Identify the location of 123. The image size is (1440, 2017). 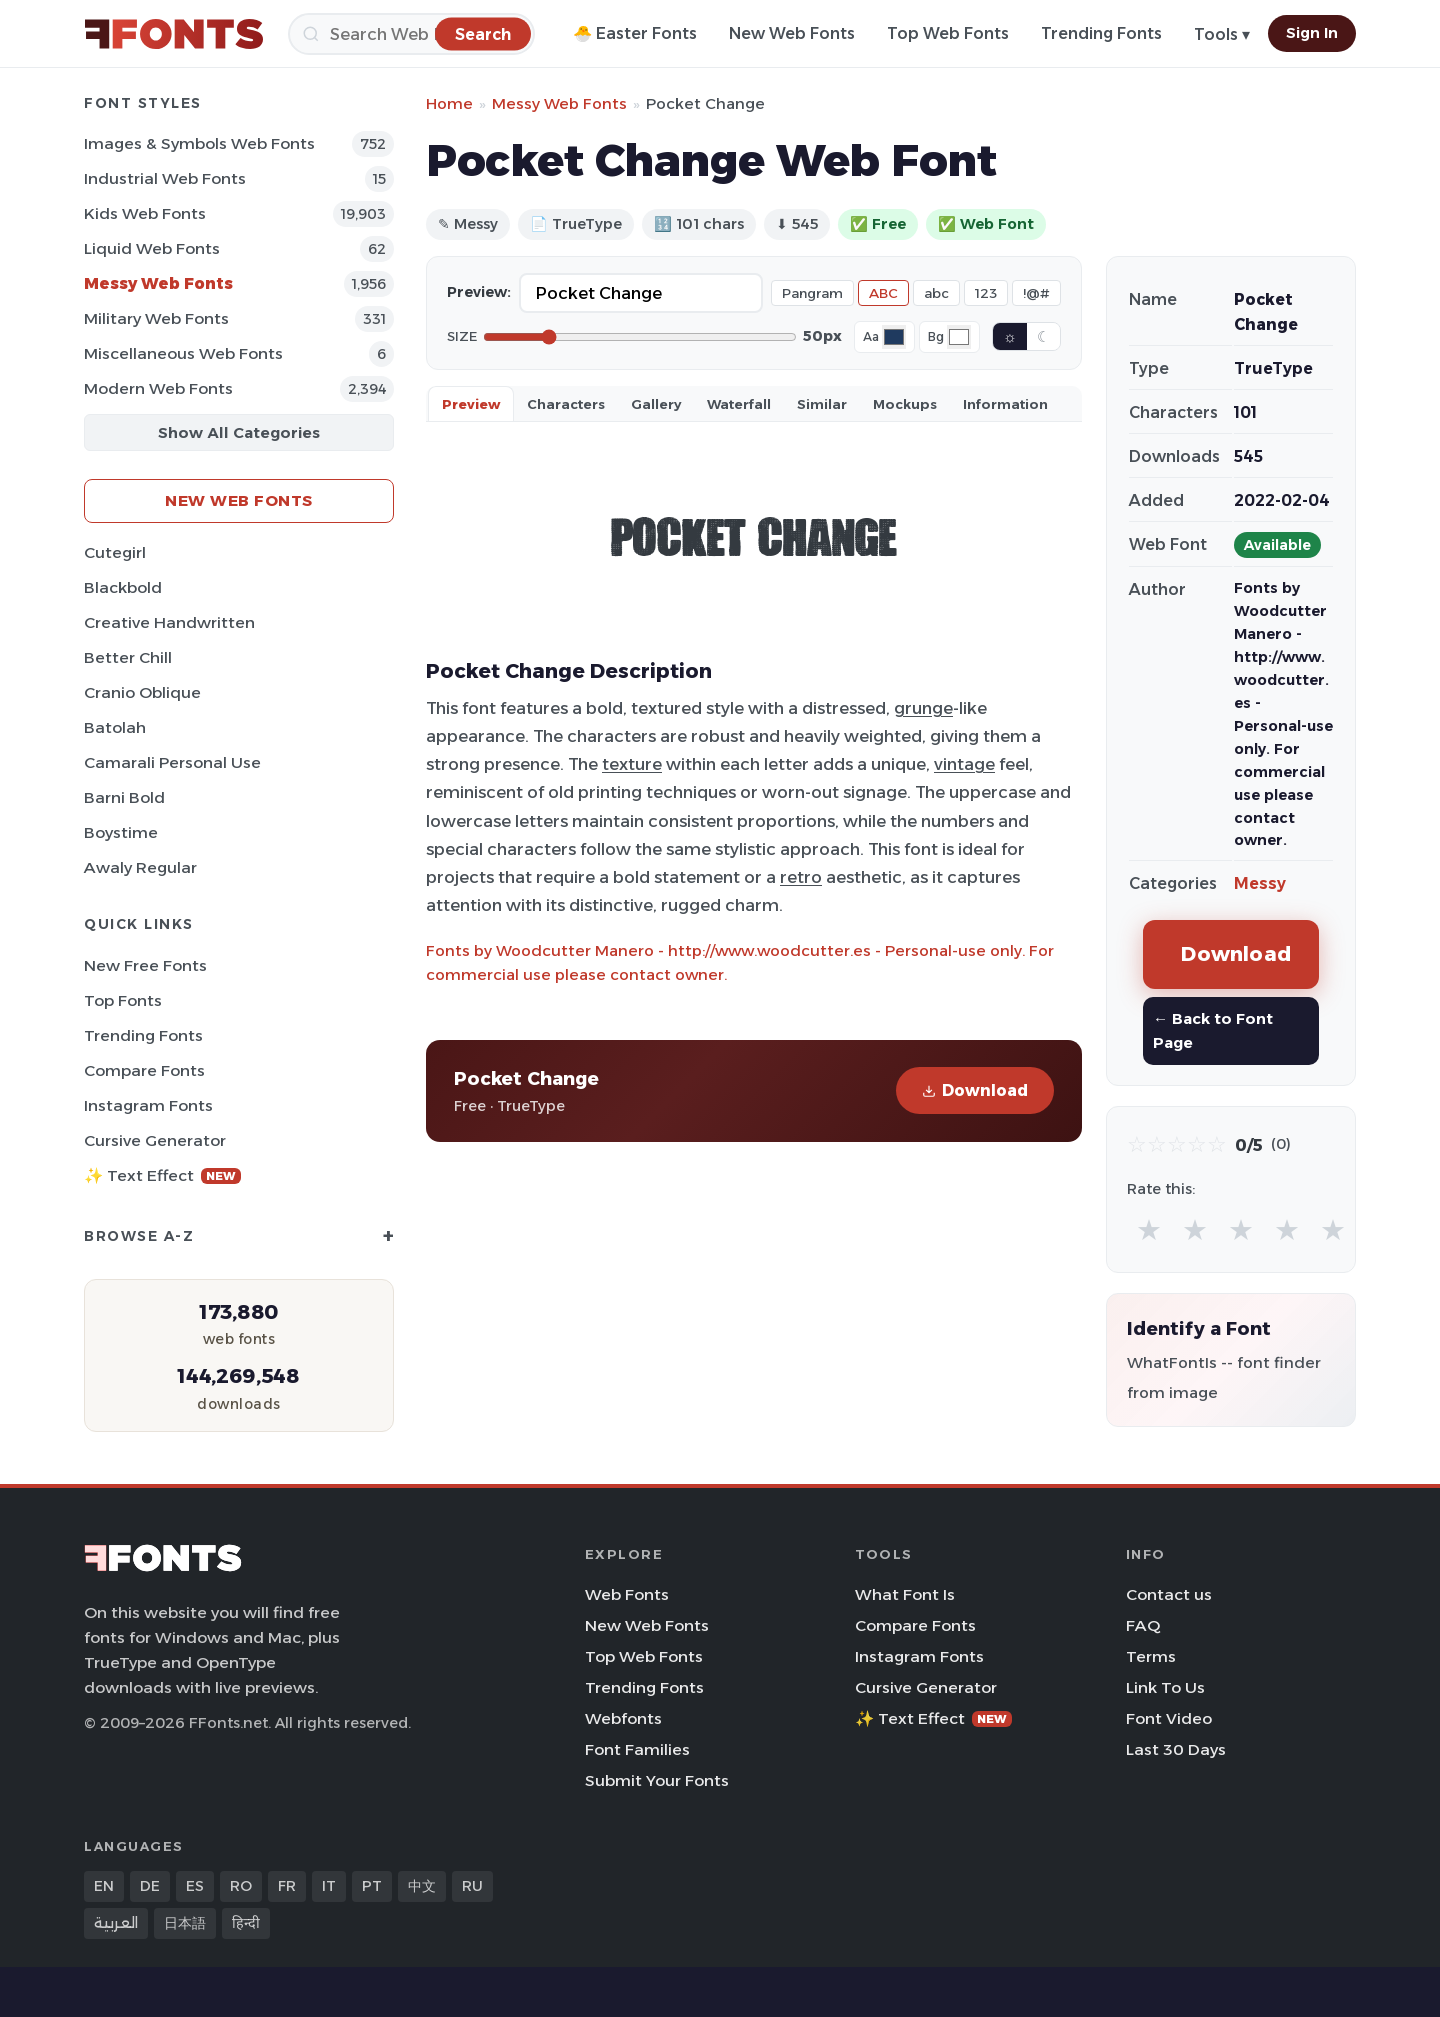
(986, 293).